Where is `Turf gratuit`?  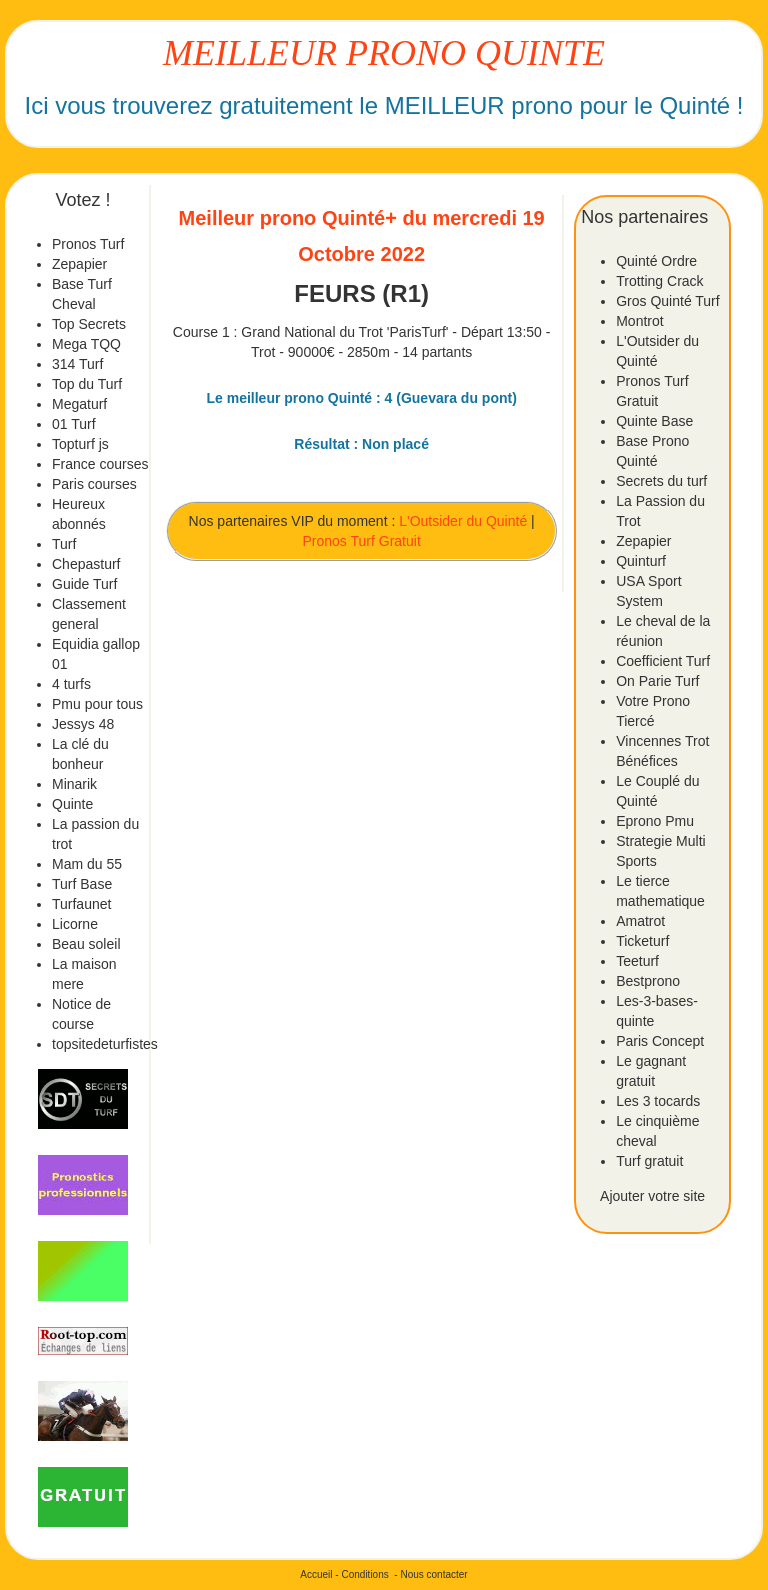
Turf gratuit is located at coordinates (649, 1161).